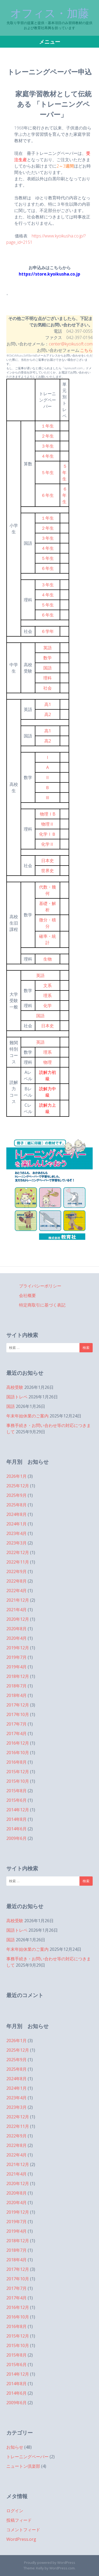 This screenshot has height=2576, width=99. What do you see at coordinates (17, 1752) in the screenshot?
I see `2016年10月` at bounding box center [17, 1752].